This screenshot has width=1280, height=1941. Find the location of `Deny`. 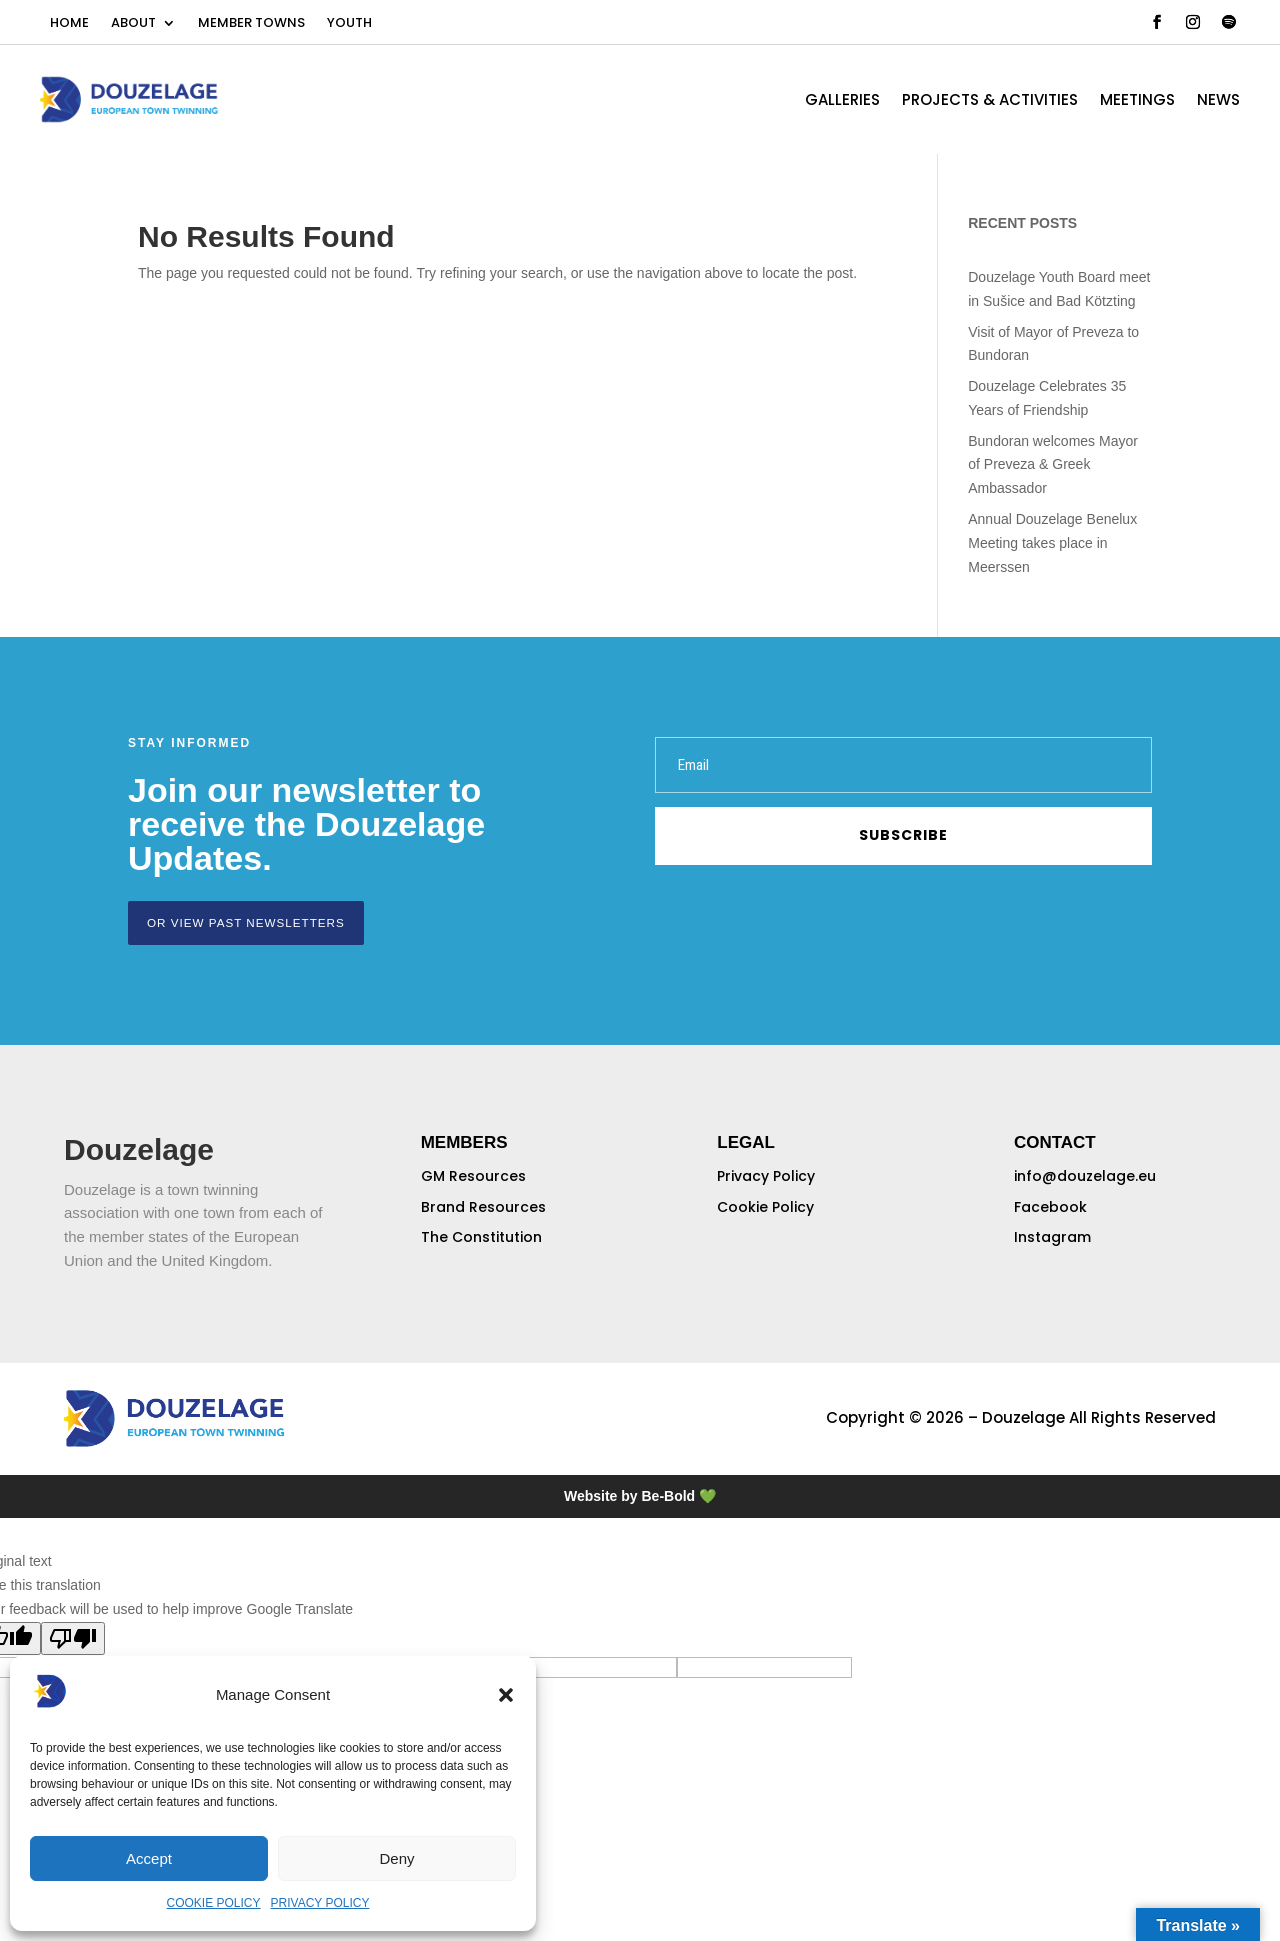

Deny is located at coordinates (396, 1858).